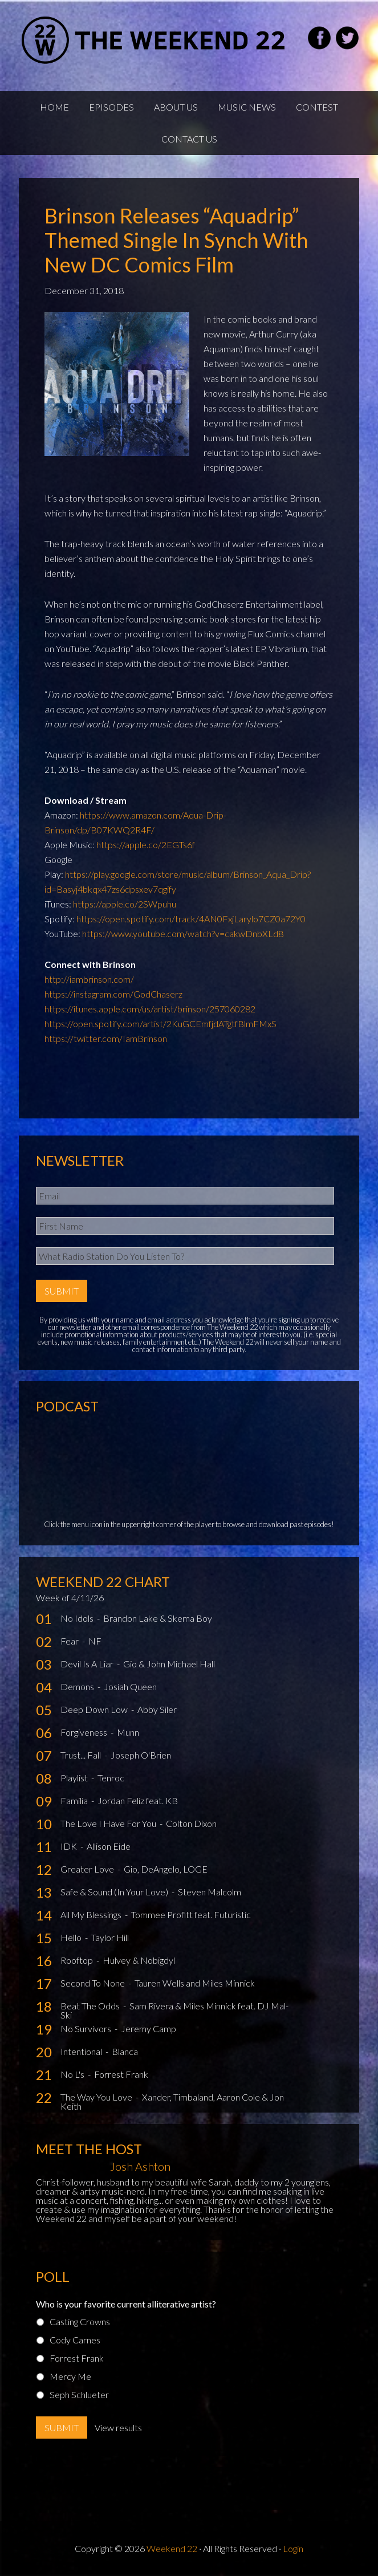  What do you see at coordinates (113, 993) in the screenshot?
I see `https://instagram.com/GodChaserz` at bounding box center [113, 993].